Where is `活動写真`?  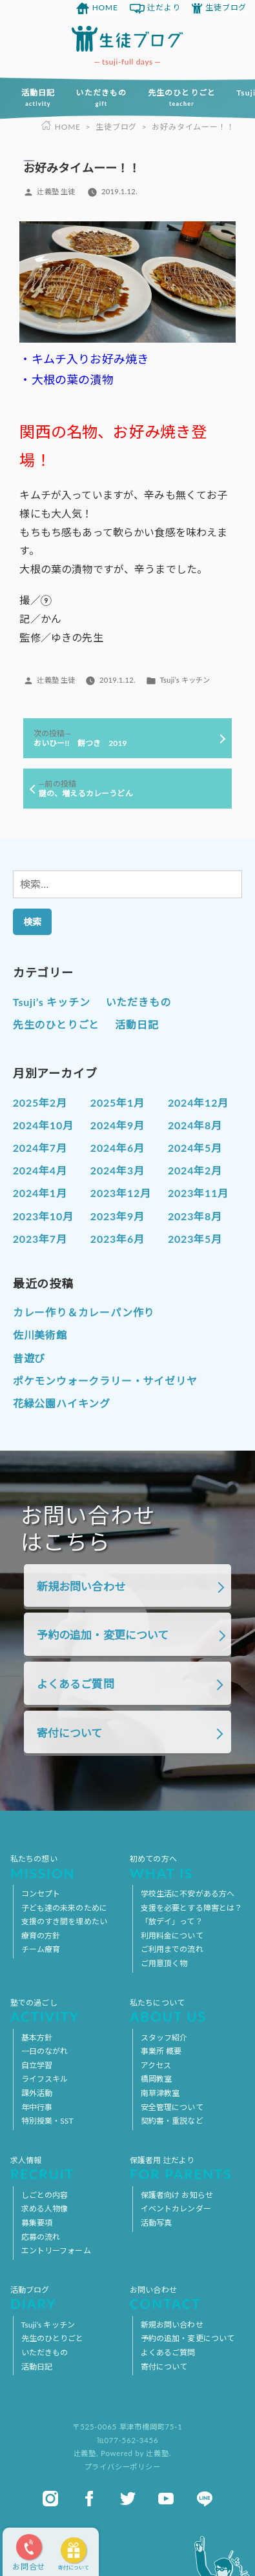 活動写真 is located at coordinates (156, 2223).